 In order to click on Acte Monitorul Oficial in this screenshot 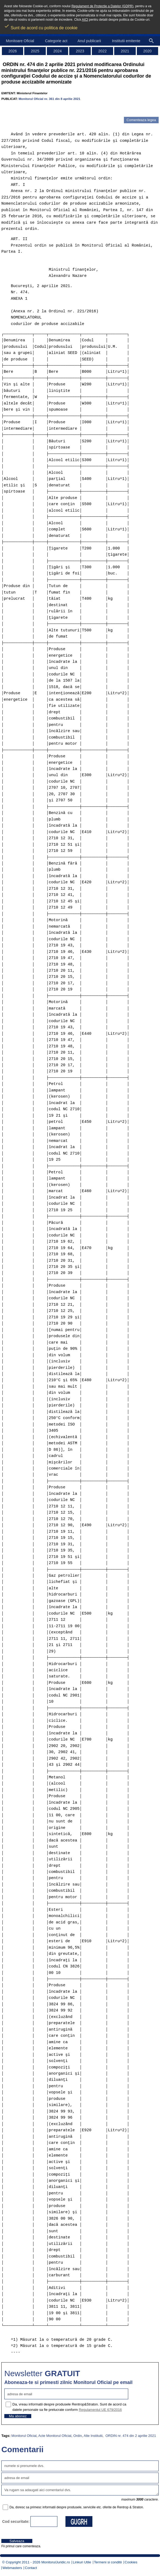, I will do `click(54, 2436)`.